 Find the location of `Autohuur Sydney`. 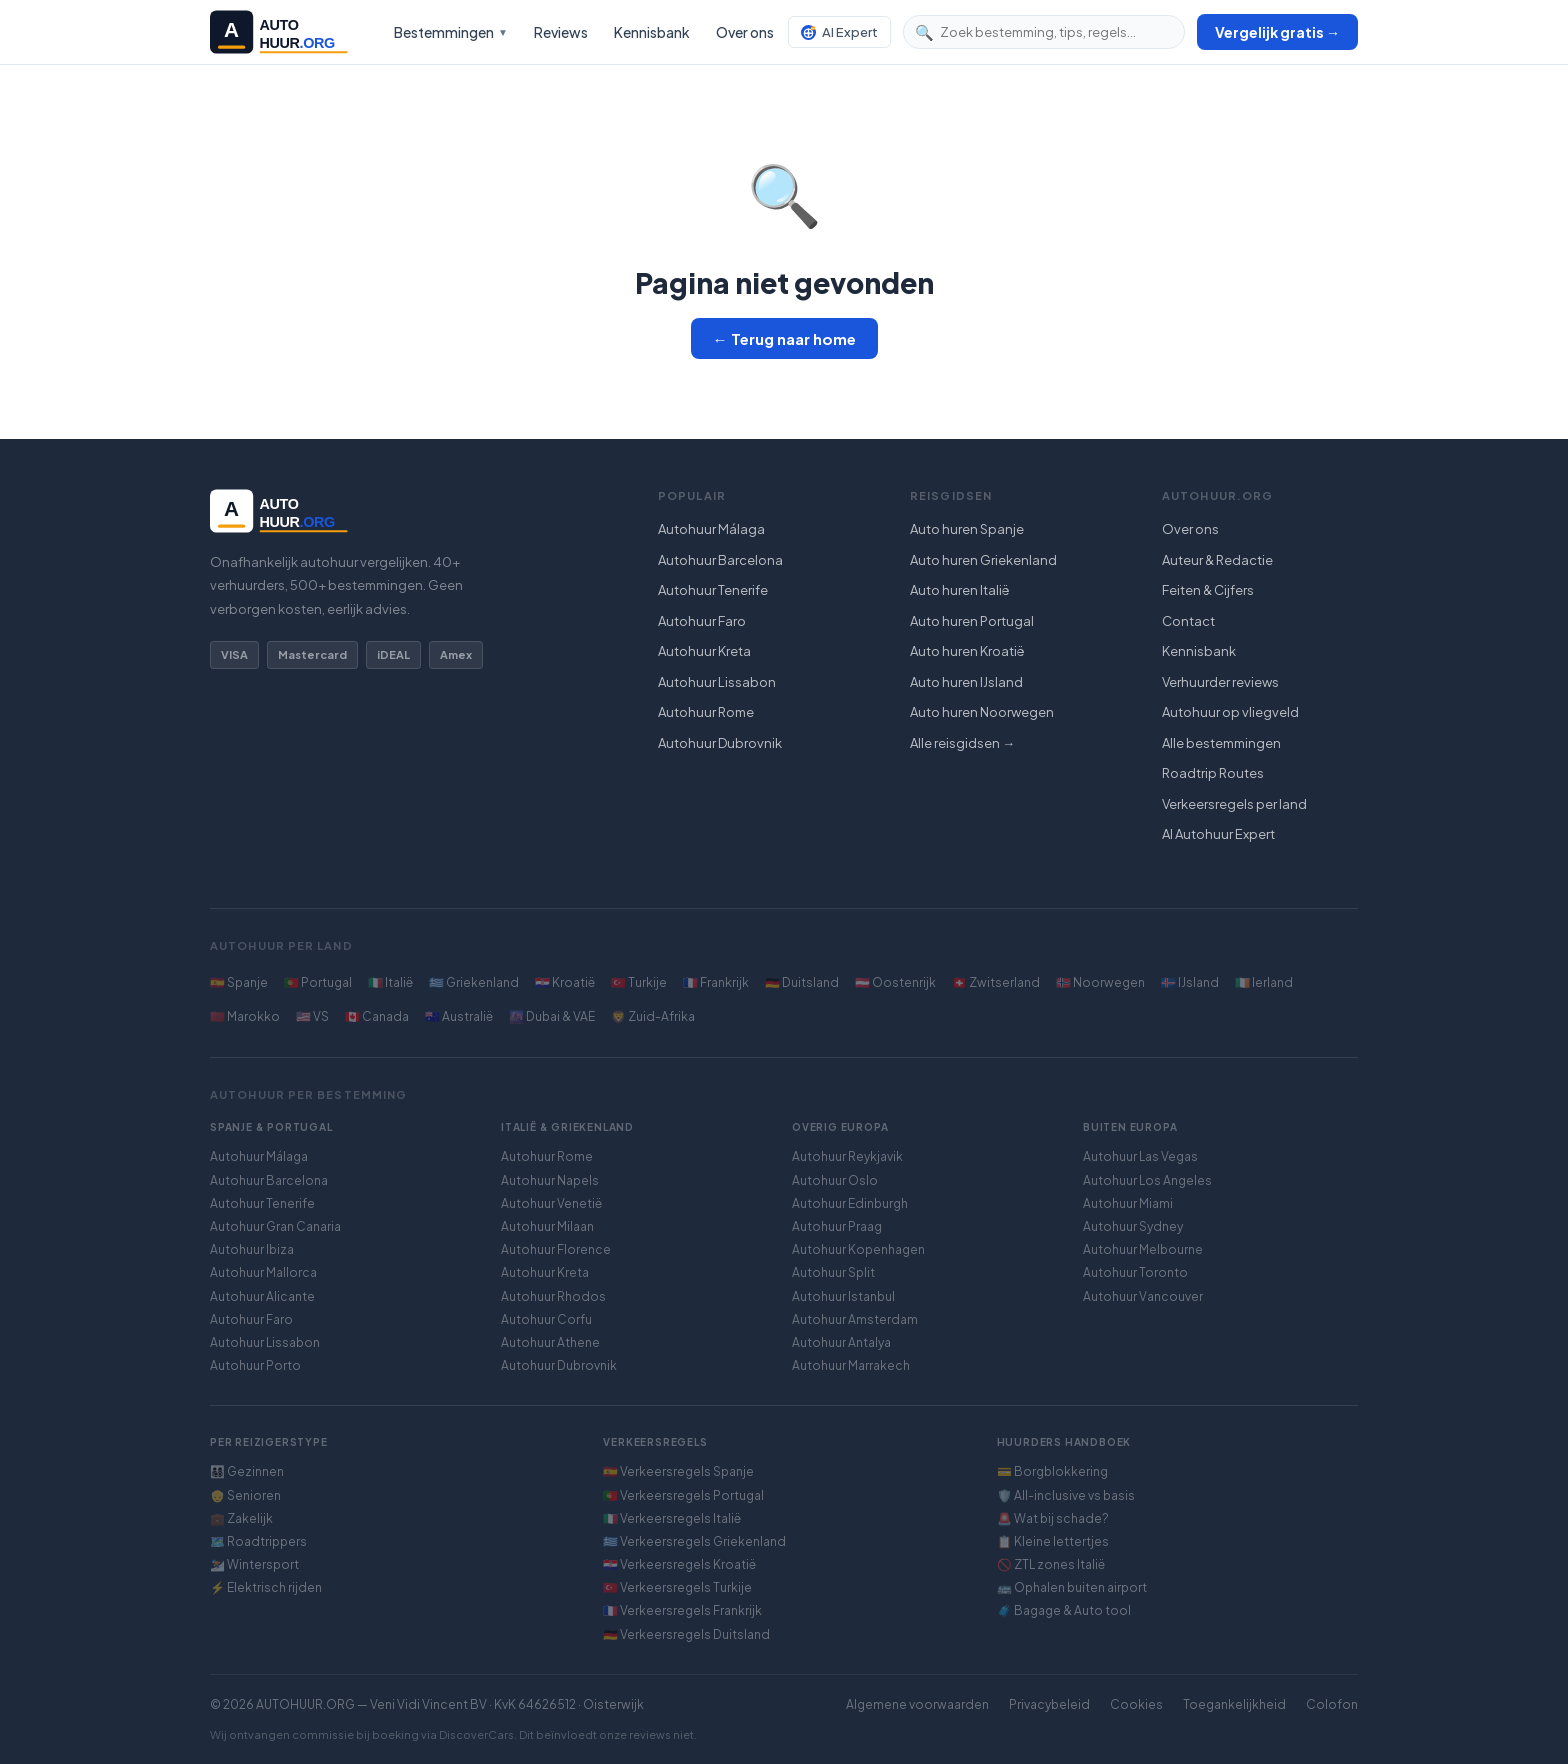

Autohuur Sydney is located at coordinates (1133, 1226).